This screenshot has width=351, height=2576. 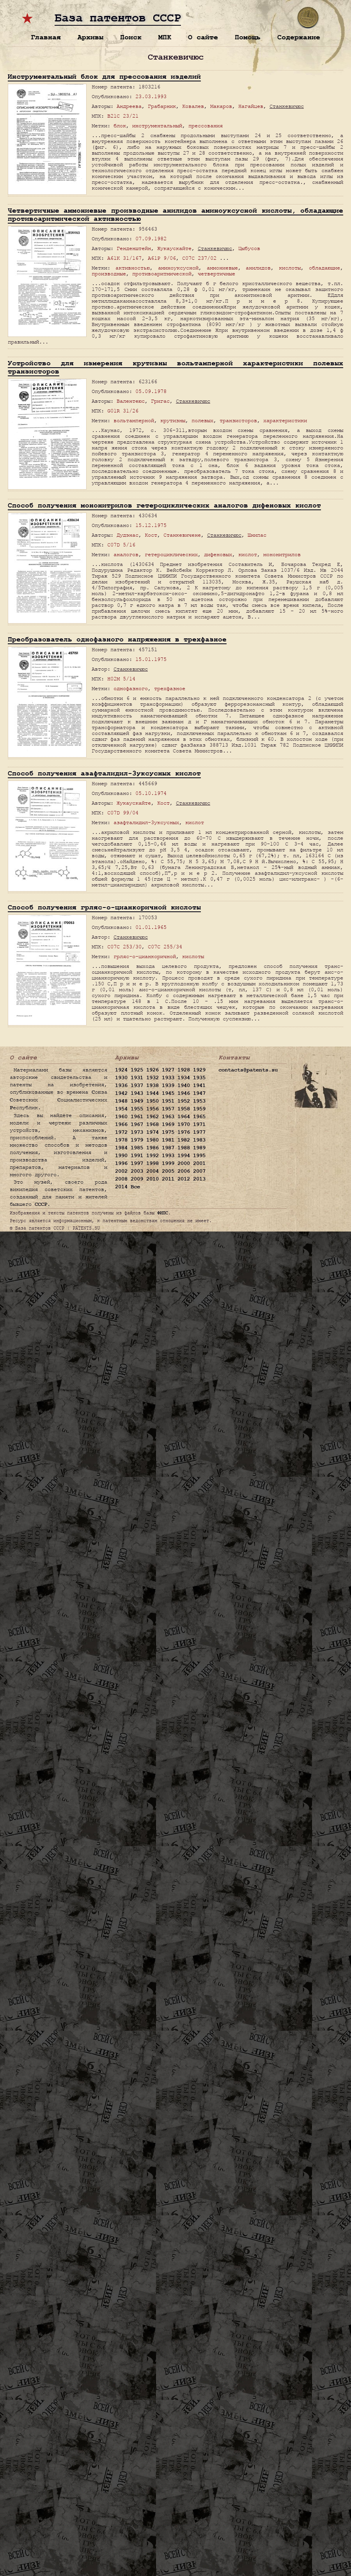 What do you see at coordinates (109, 273) in the screenshot?
I see `производные` at bounding box center [109, 273].